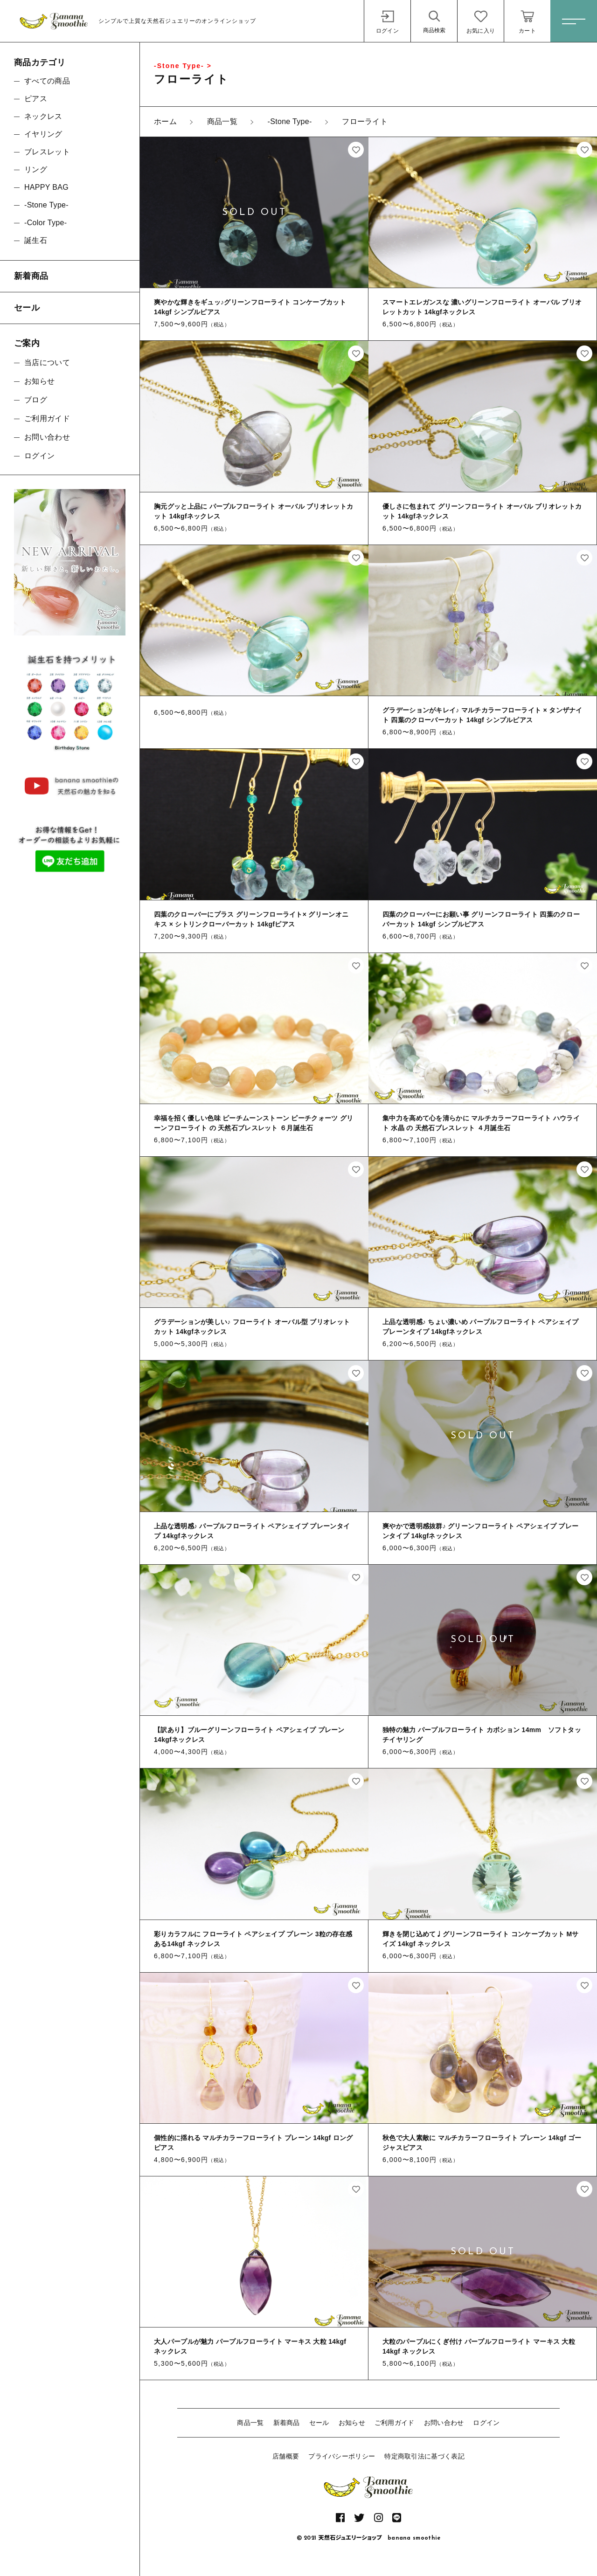 The width and height of the screenshot is (597, 2576). I want to click on すべての商品, so click(47, 81).